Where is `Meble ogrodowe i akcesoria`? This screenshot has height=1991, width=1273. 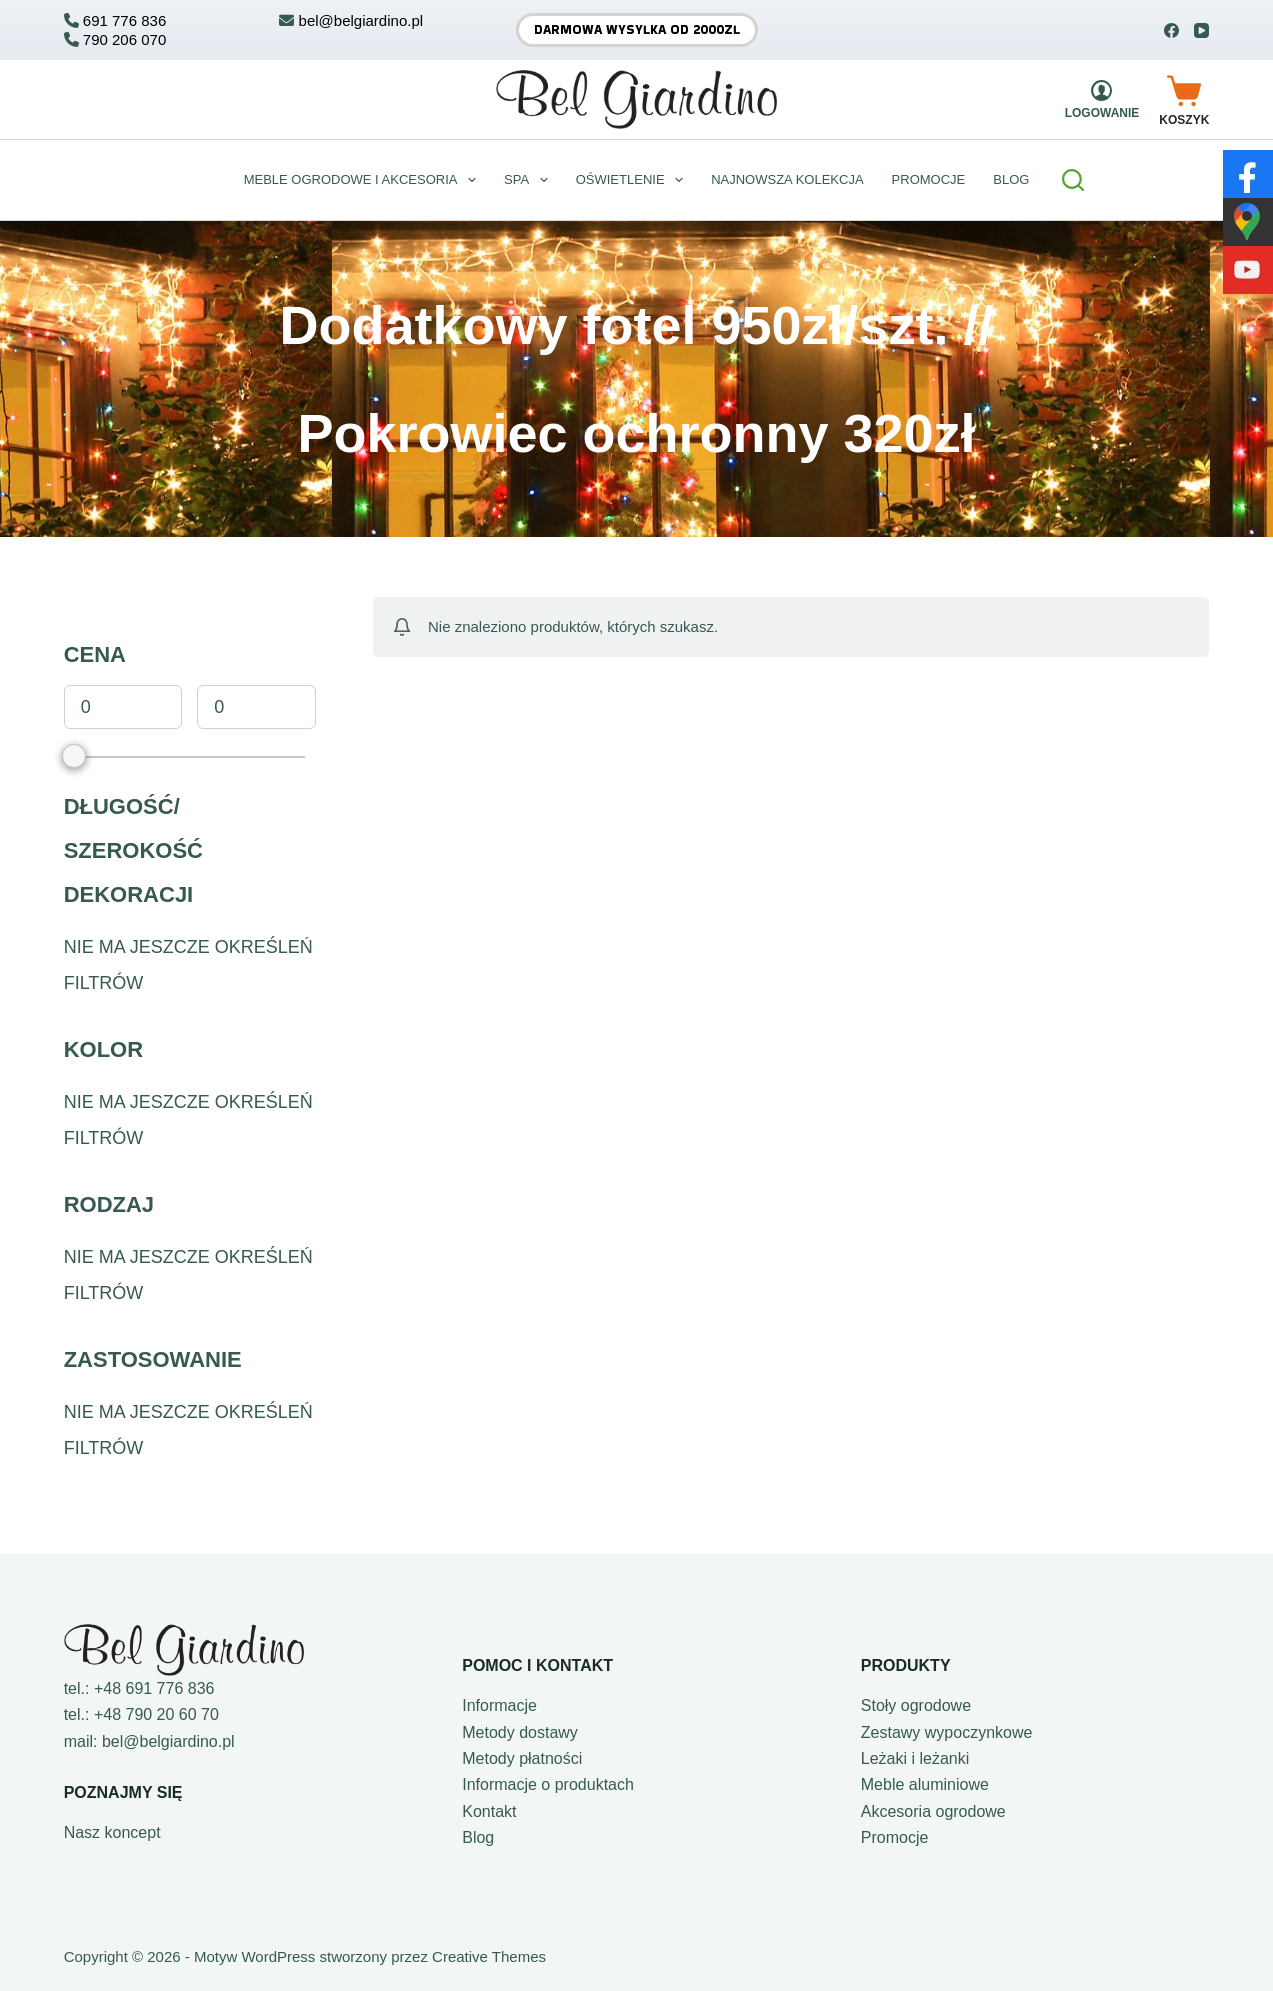
Meble ogrodowe i akcesoria is located at coordinates (364, 180).